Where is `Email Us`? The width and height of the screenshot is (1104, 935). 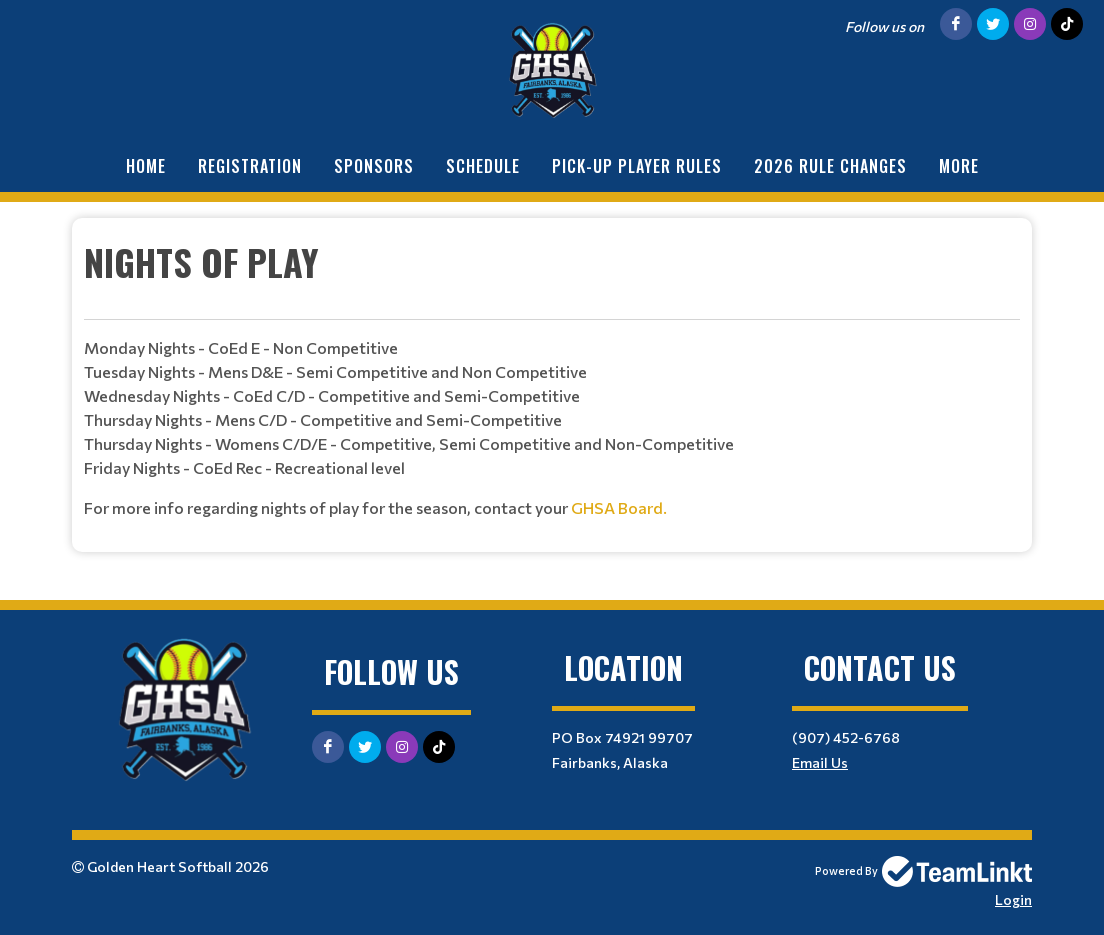
Email Us is located at coordinates (820, 762).